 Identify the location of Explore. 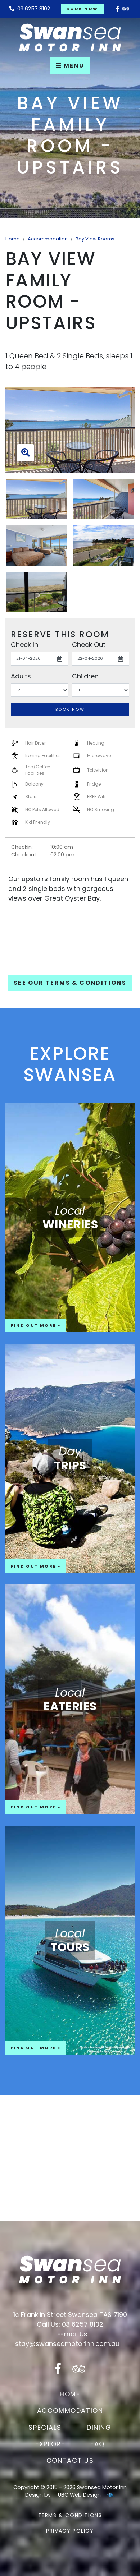
(50, 2443).